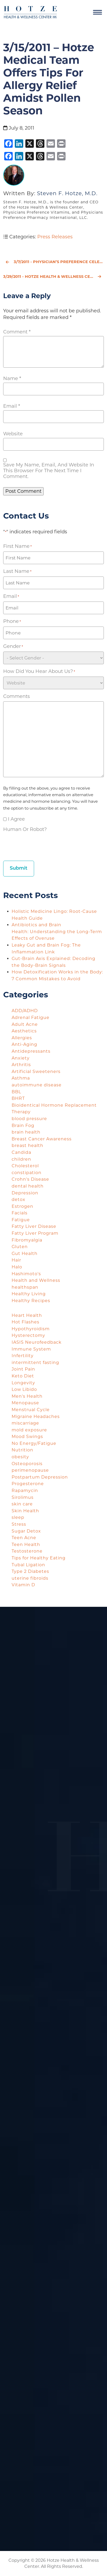 This screenshot has height=2576, width=107. I want to click on Anti-Aging, so click(24, 1044).